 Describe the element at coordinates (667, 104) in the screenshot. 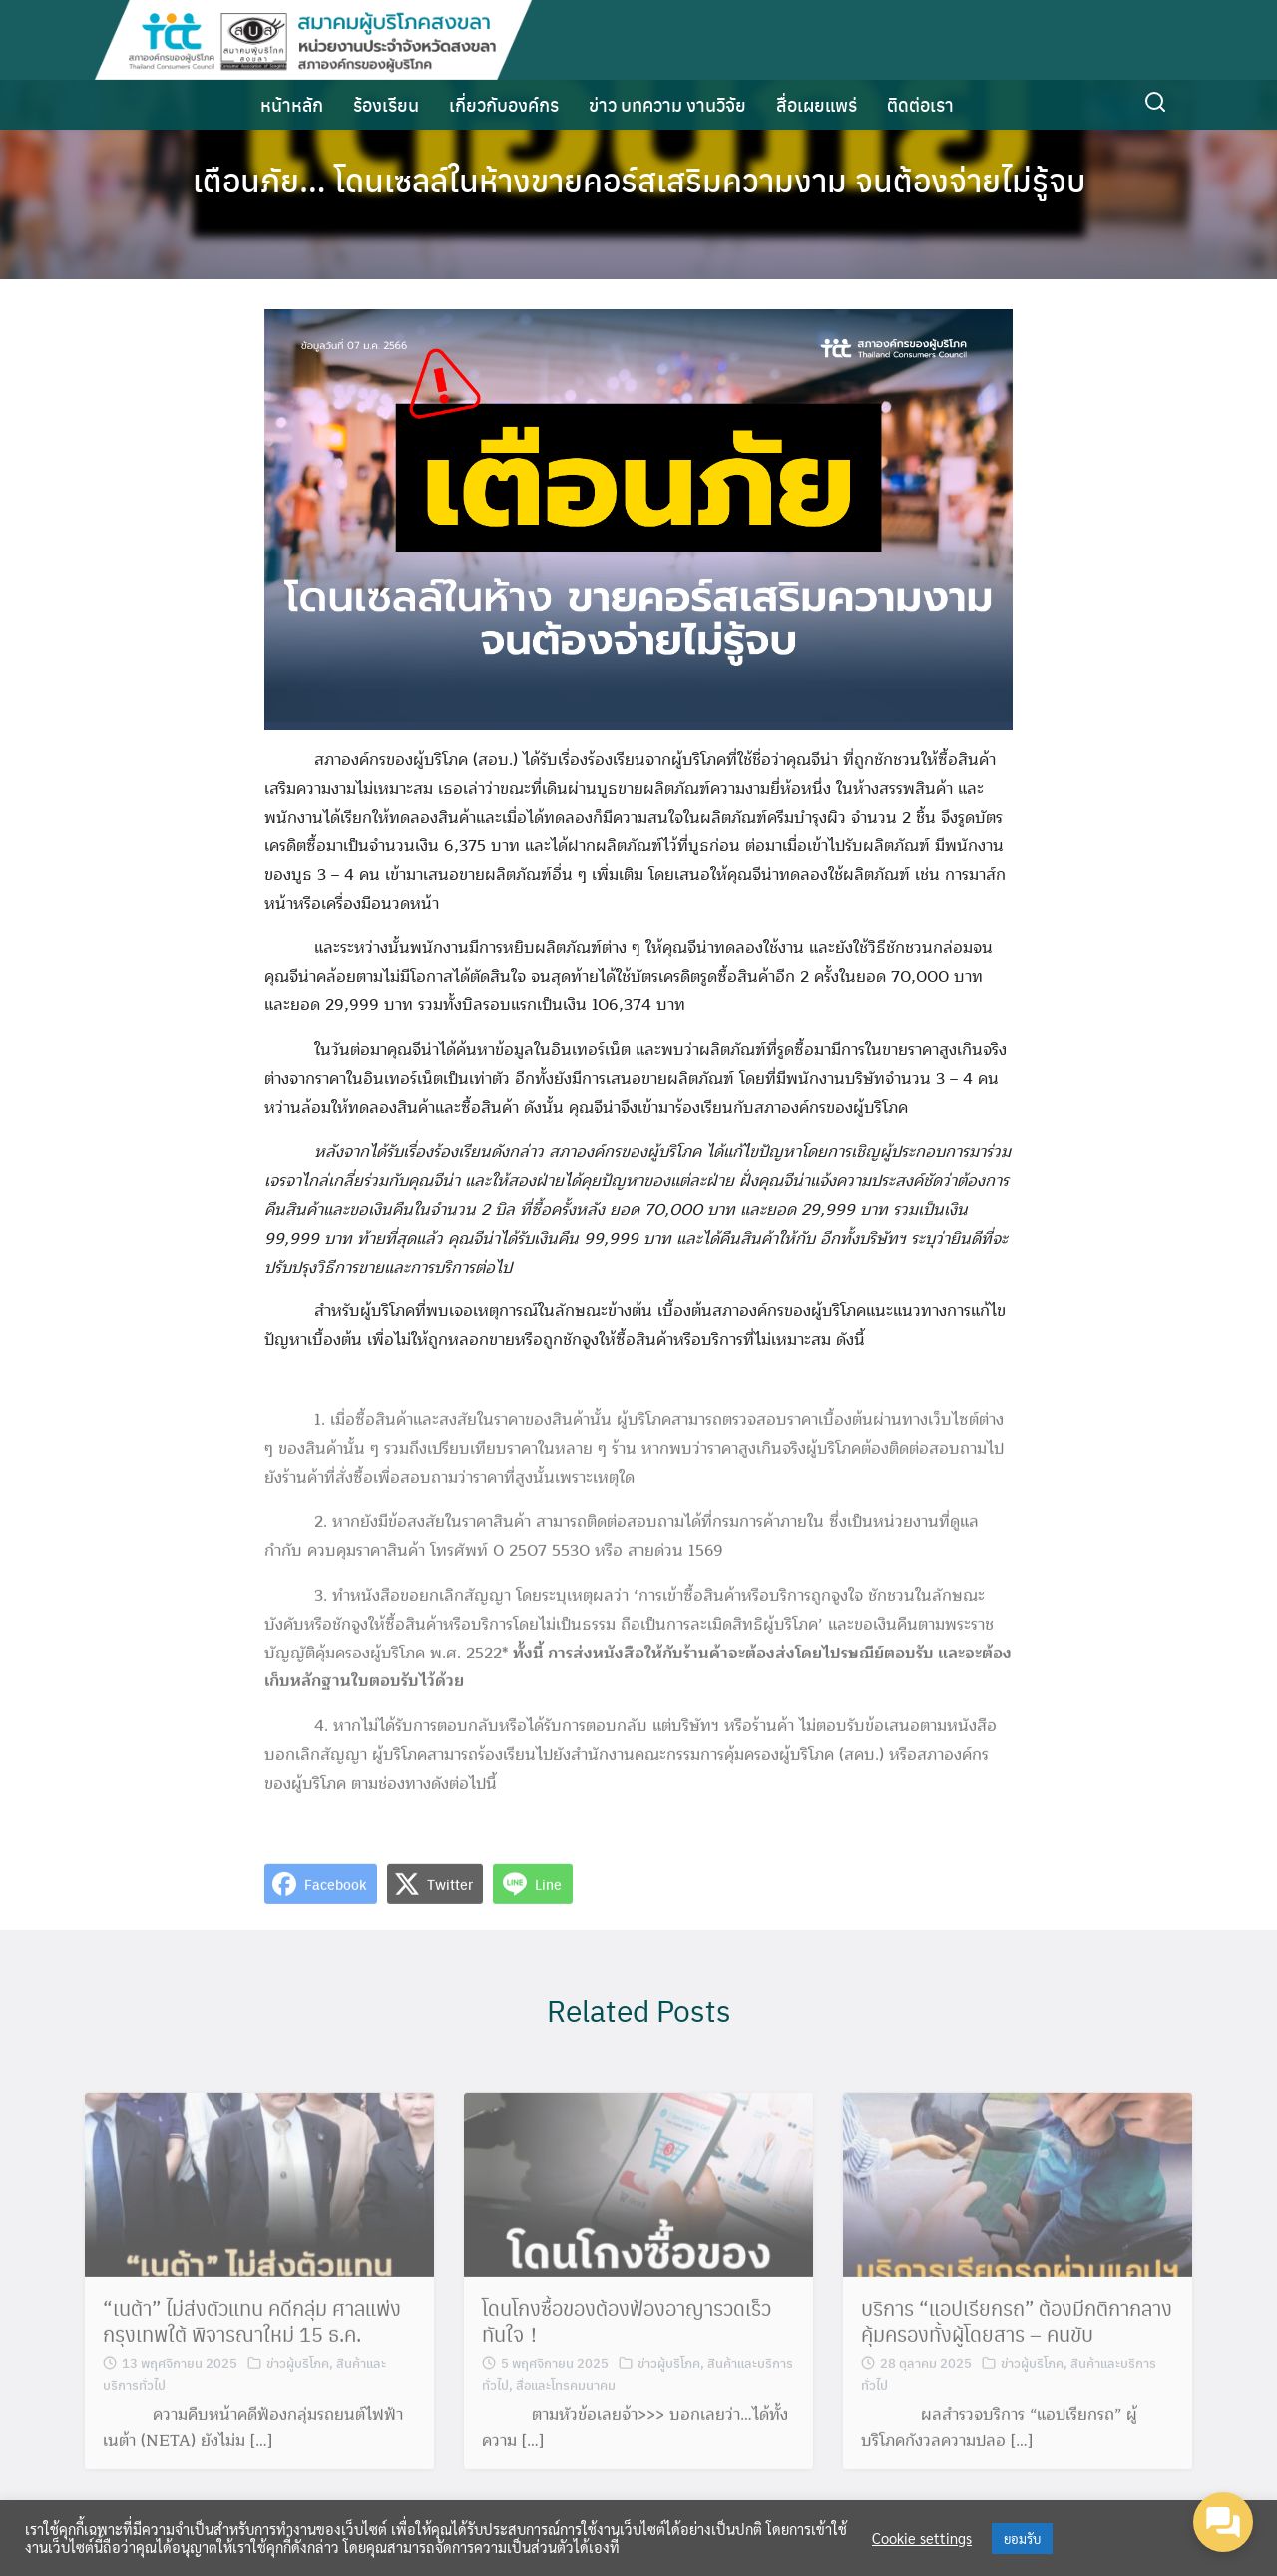

I see `ข่าว บทความ งานวิจัย` at that location.